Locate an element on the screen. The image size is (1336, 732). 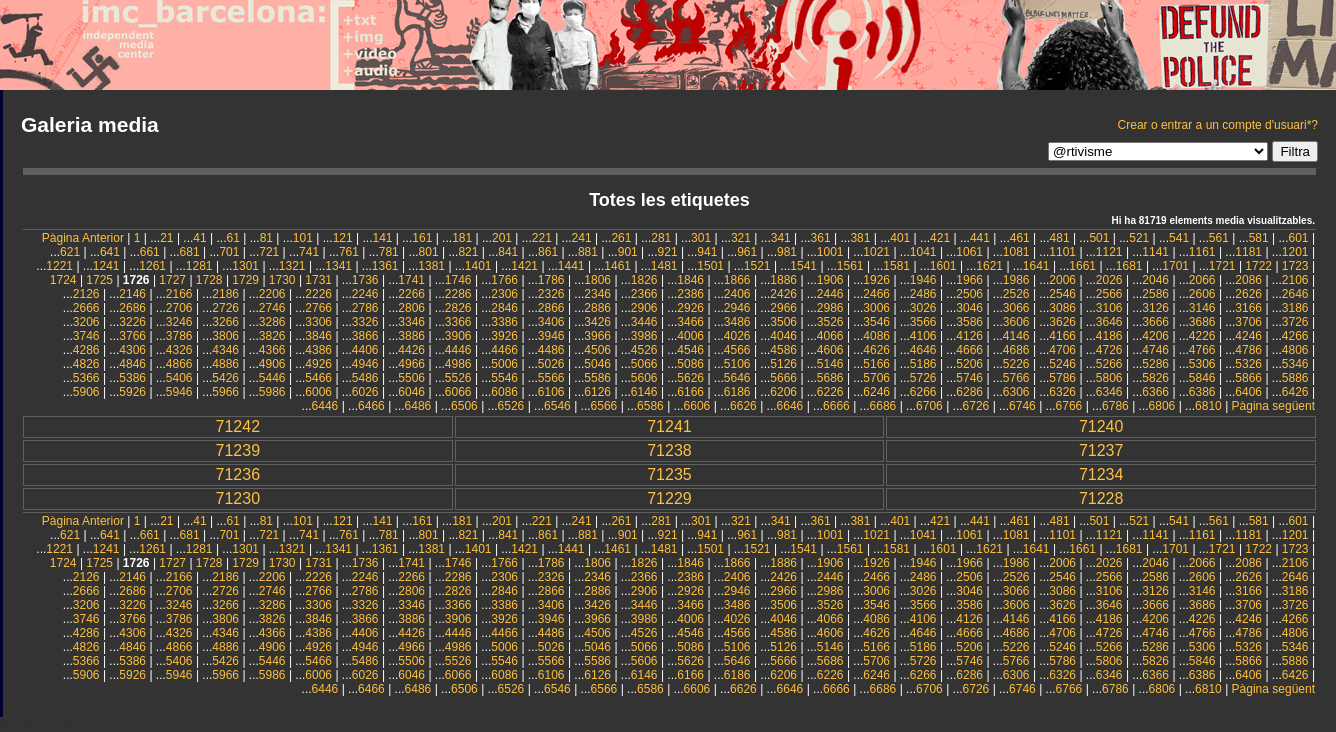
3646 is located at coordinates (1109, 322).